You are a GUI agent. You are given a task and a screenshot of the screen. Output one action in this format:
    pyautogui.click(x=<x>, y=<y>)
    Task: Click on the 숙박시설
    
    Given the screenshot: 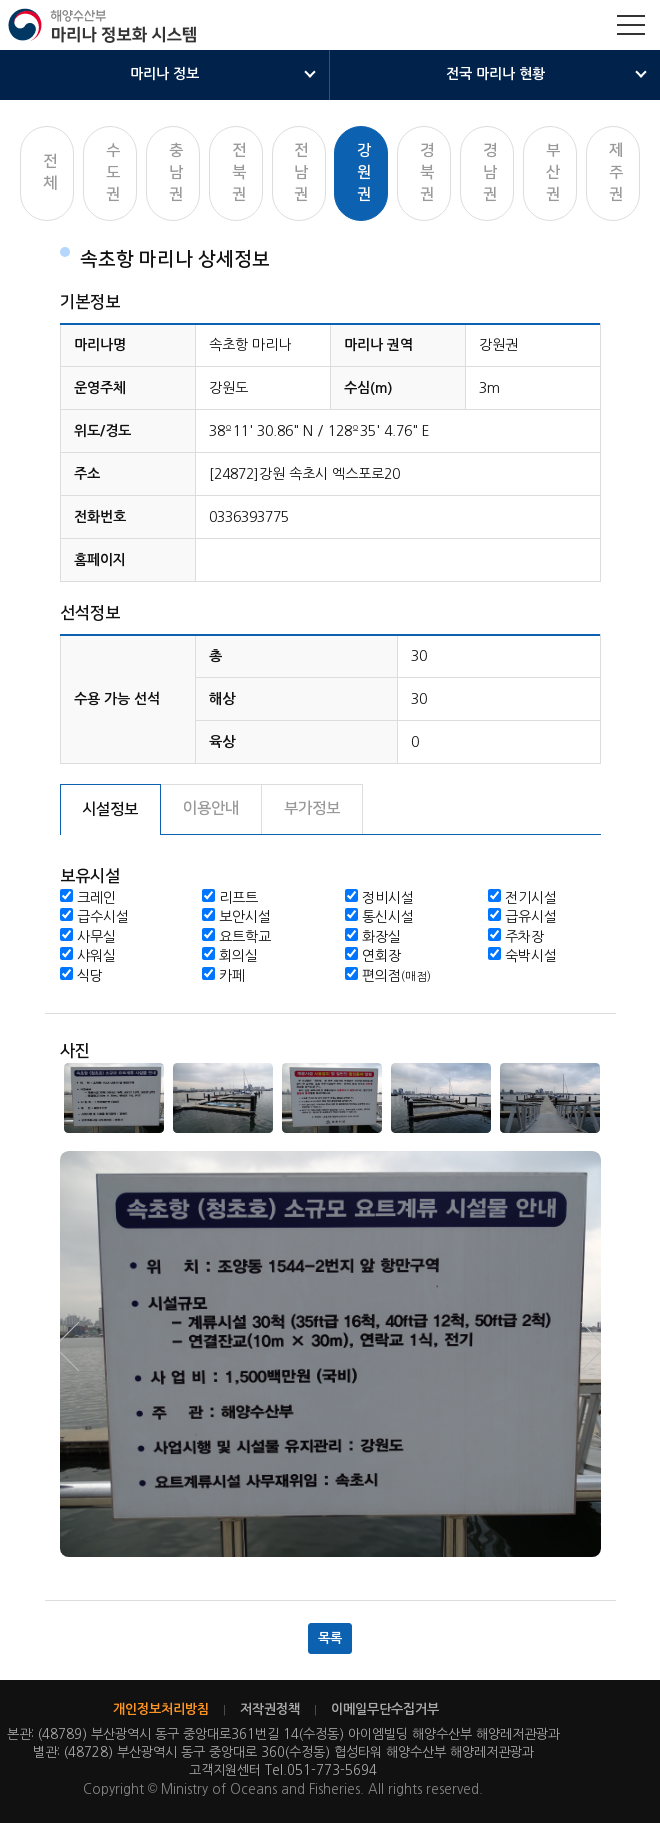 What is the action you would take?
    pyautogui.click(x=531, y=956)
    